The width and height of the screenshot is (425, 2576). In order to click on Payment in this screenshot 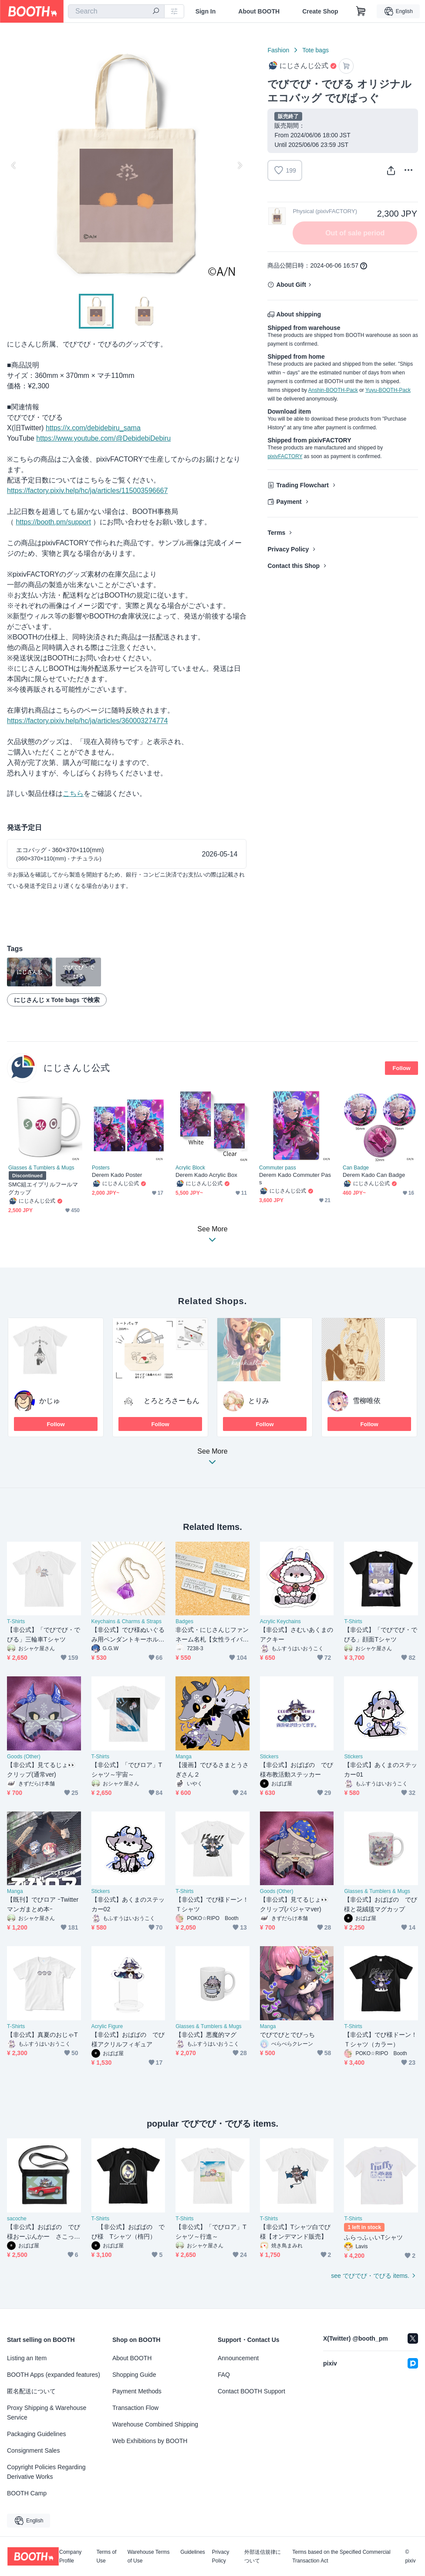, I will do `click(288, 501)`.